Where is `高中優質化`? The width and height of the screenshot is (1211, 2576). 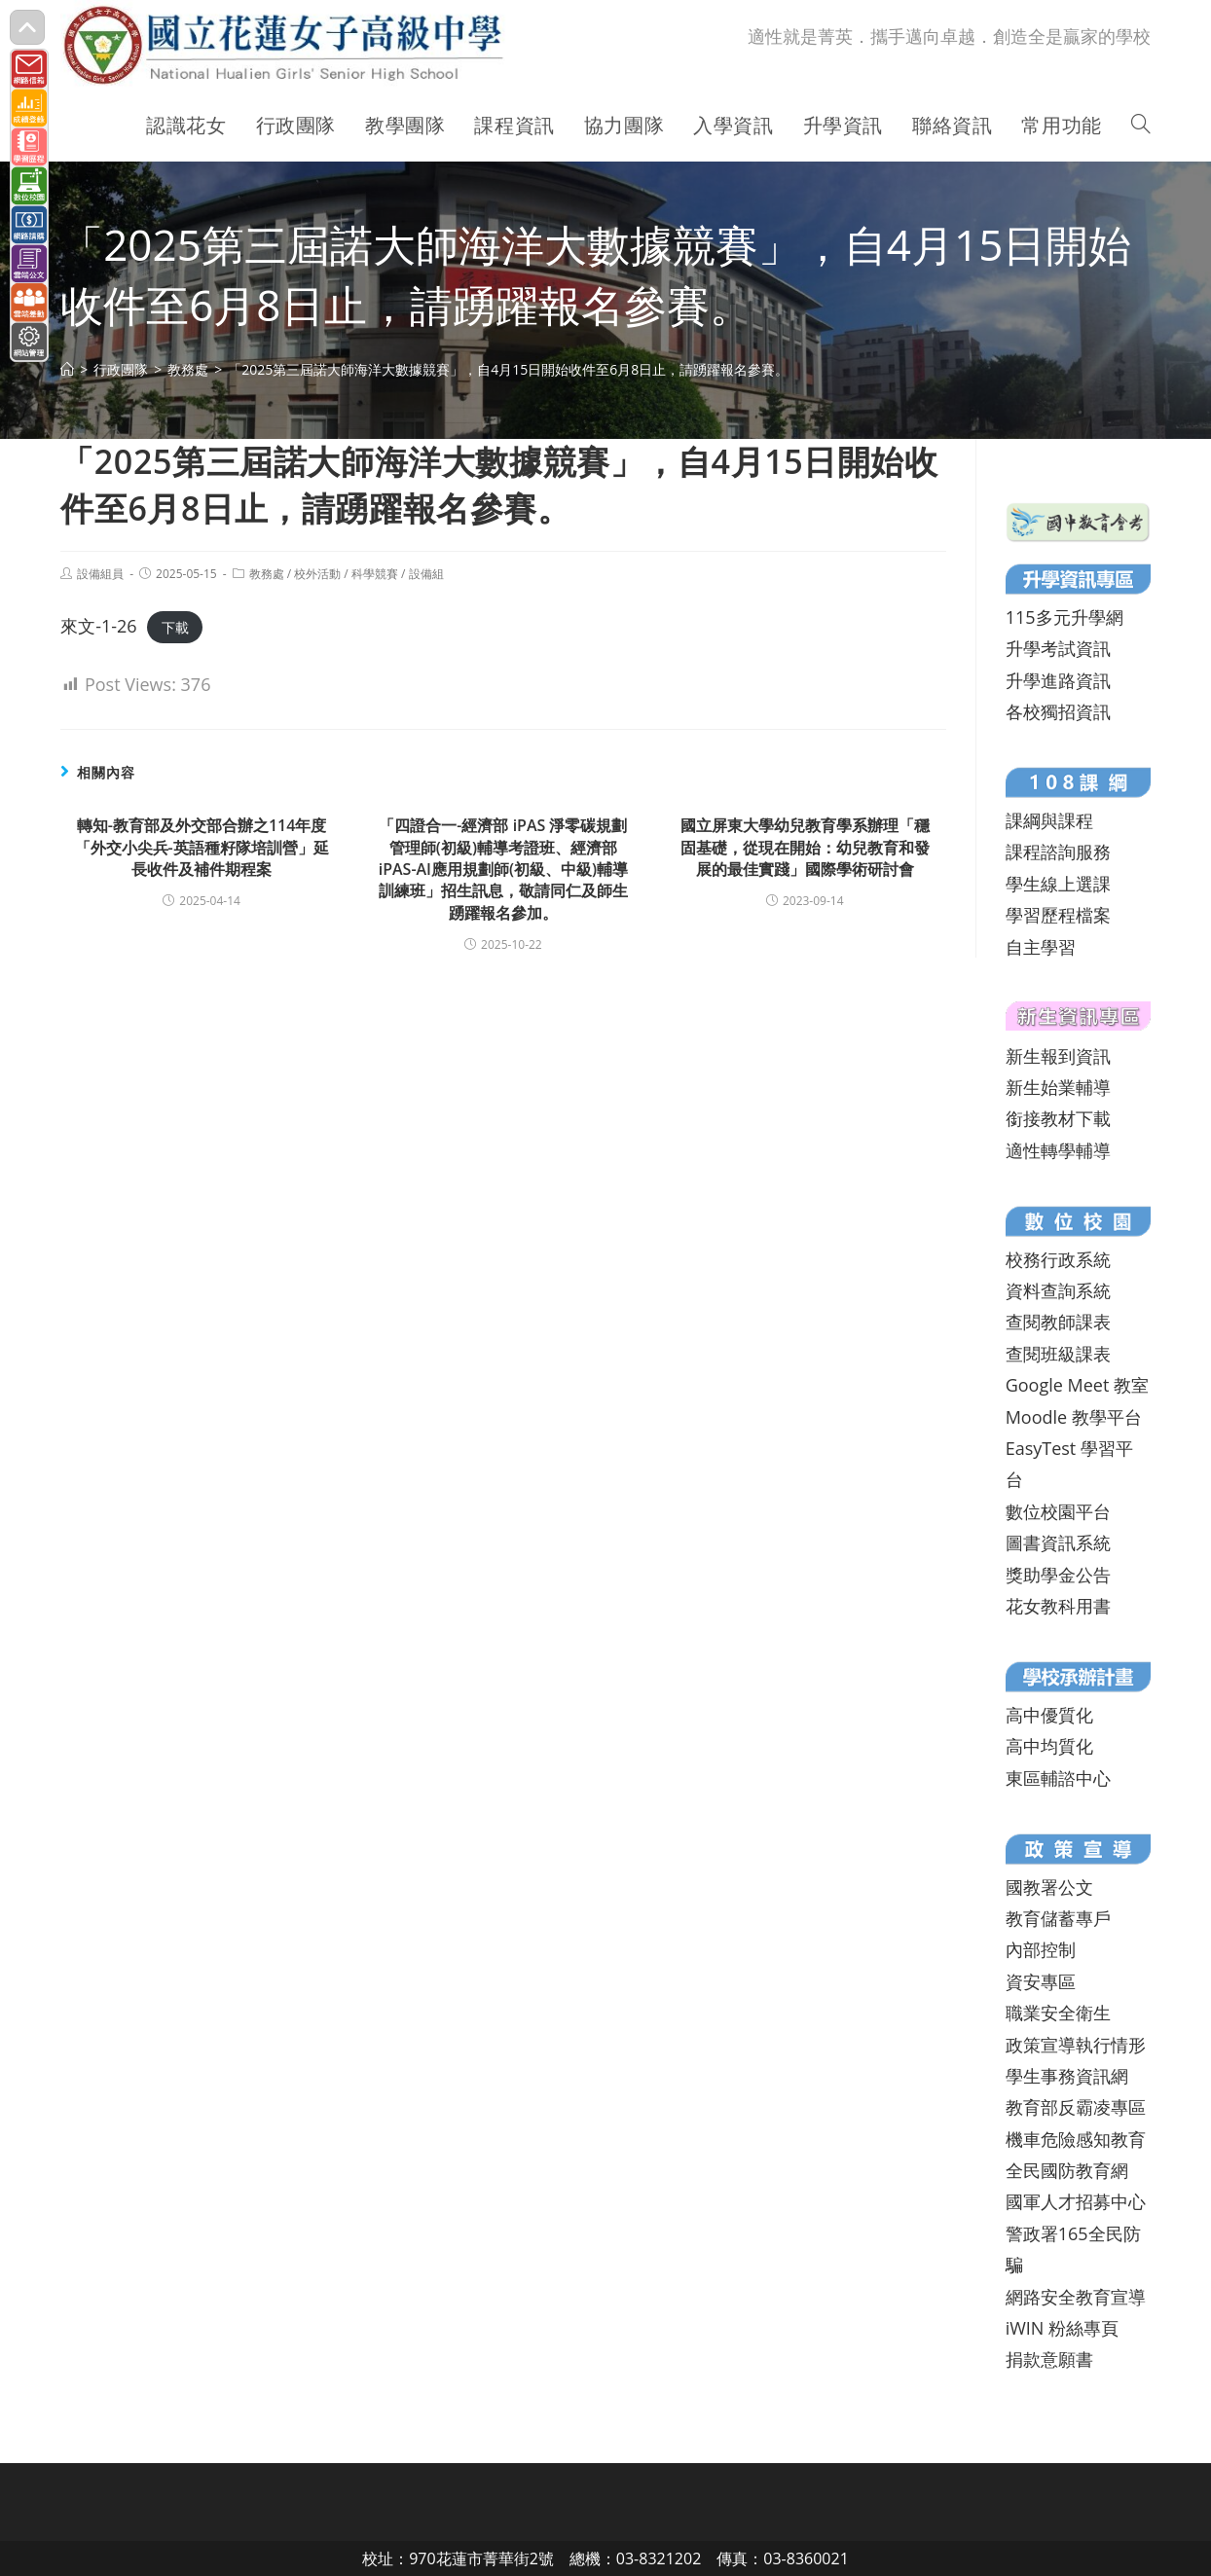
高中優質化 is located at coordinates (1049, 1714).